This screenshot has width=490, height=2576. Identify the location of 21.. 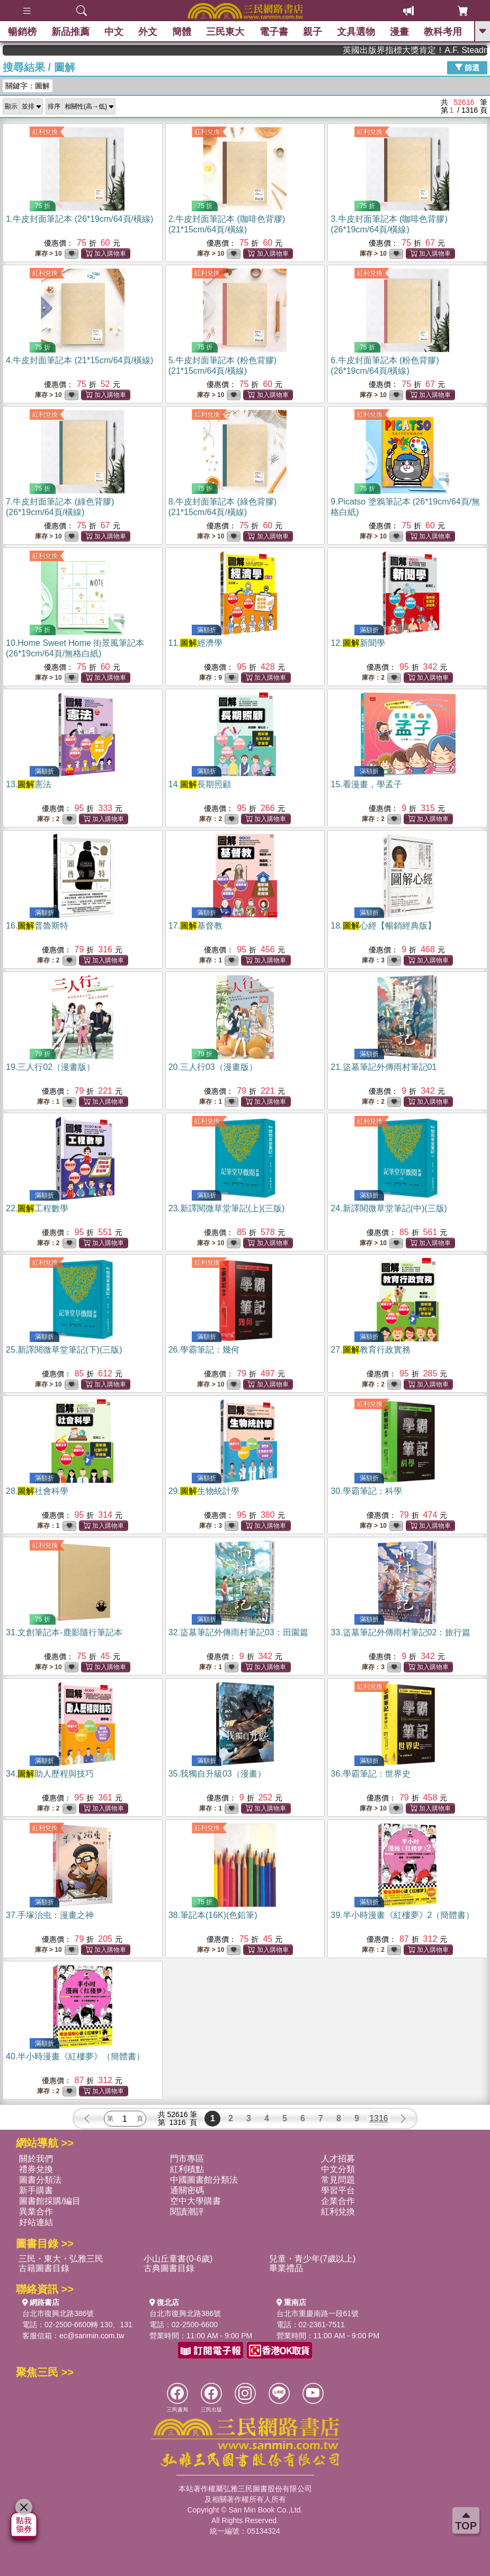
(383, 1066).